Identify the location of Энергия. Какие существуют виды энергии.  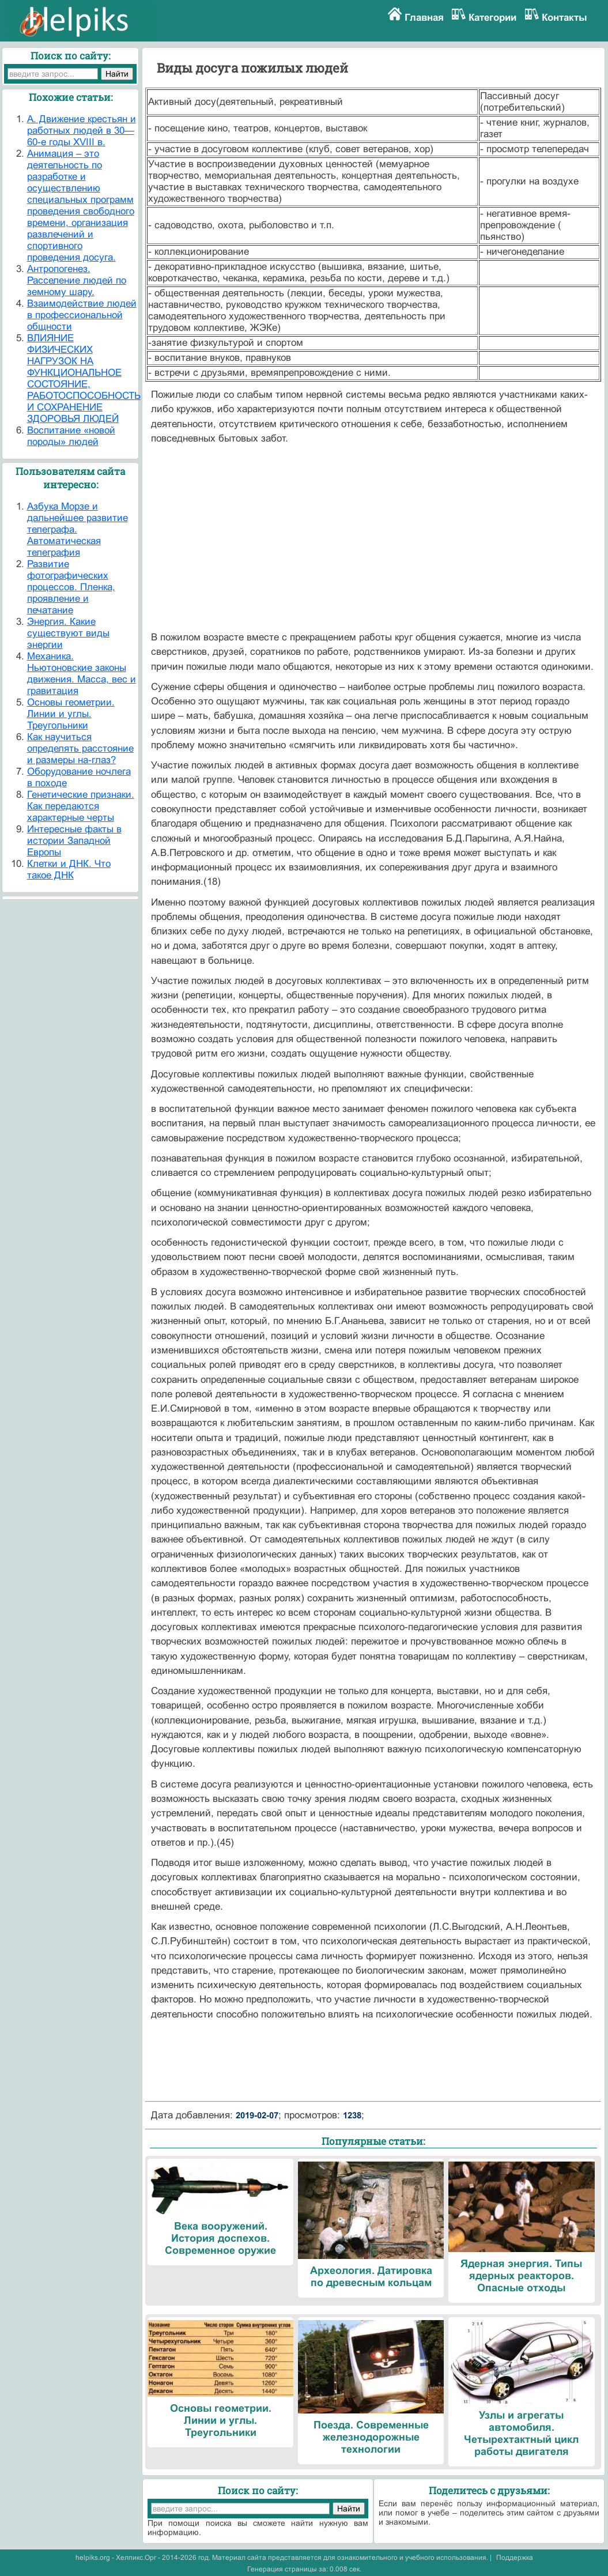
(68, 633).